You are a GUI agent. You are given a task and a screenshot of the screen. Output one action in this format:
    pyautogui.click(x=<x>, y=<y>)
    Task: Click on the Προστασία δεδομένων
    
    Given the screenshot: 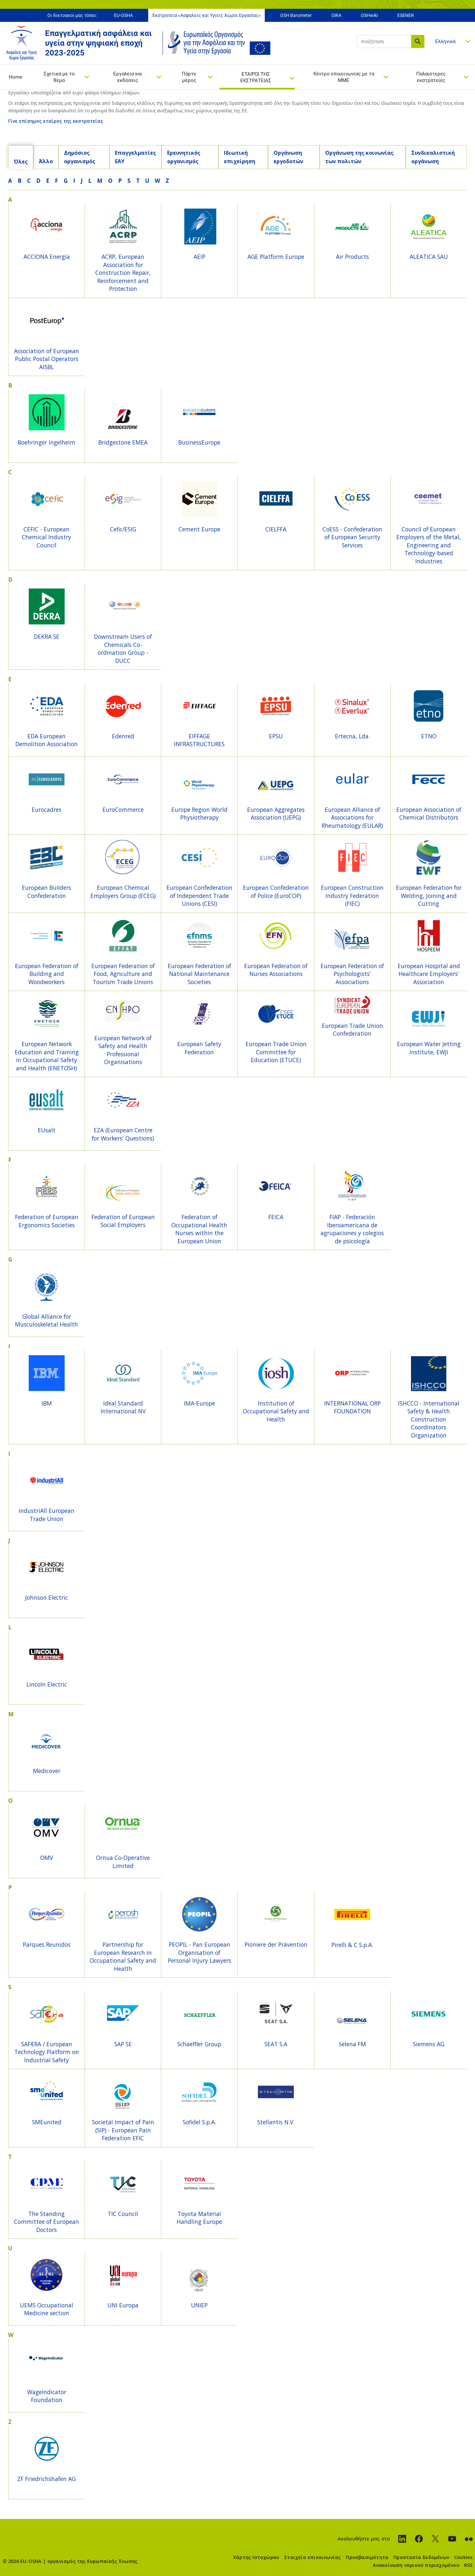 What is the action you would take?
    pyautogui.click(x=421, y=2557)
    